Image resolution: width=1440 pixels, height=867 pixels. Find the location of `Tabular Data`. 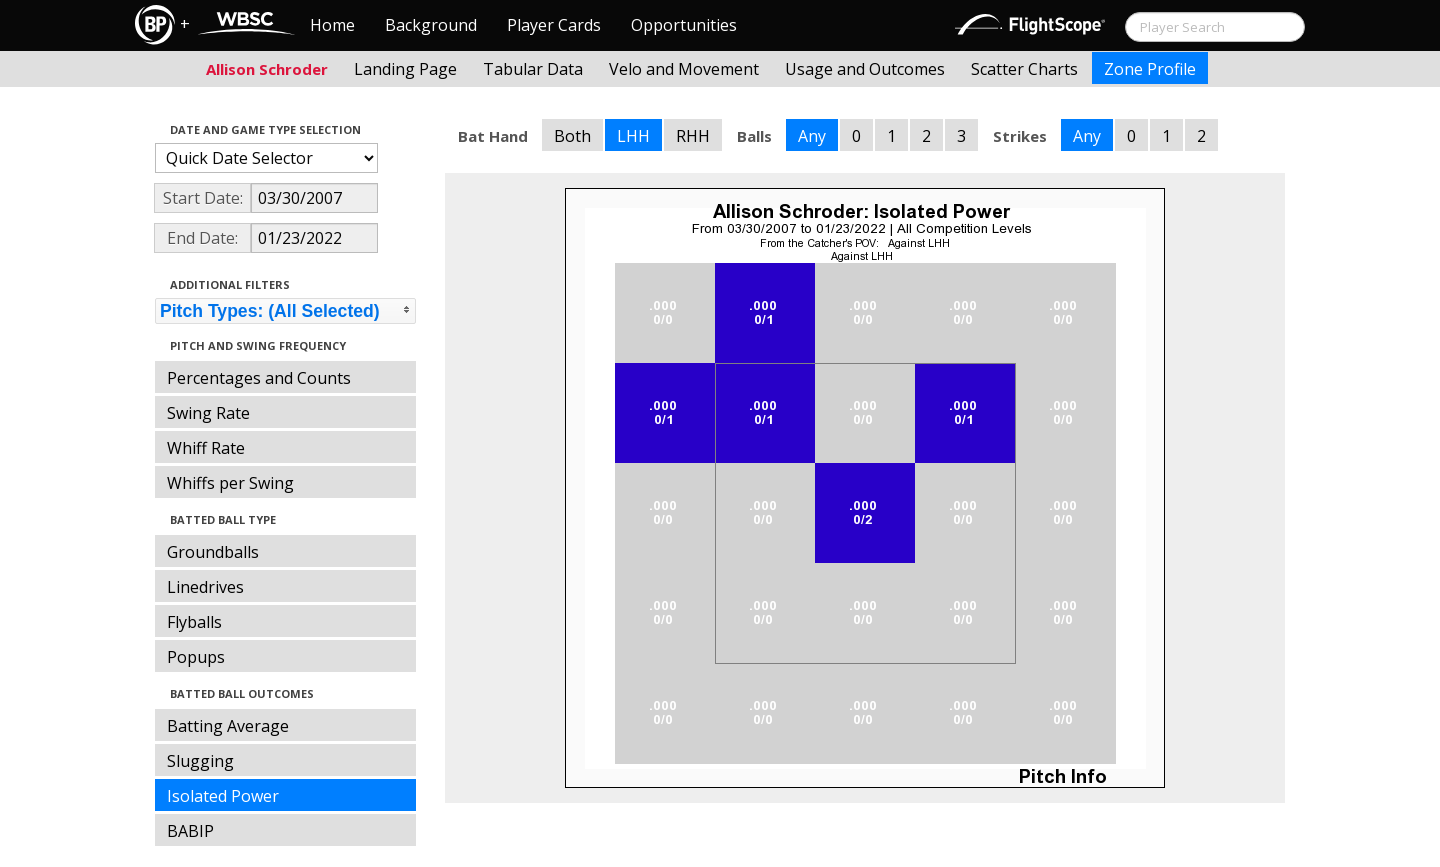

Tabular Data is located at coordinates (533, 69).